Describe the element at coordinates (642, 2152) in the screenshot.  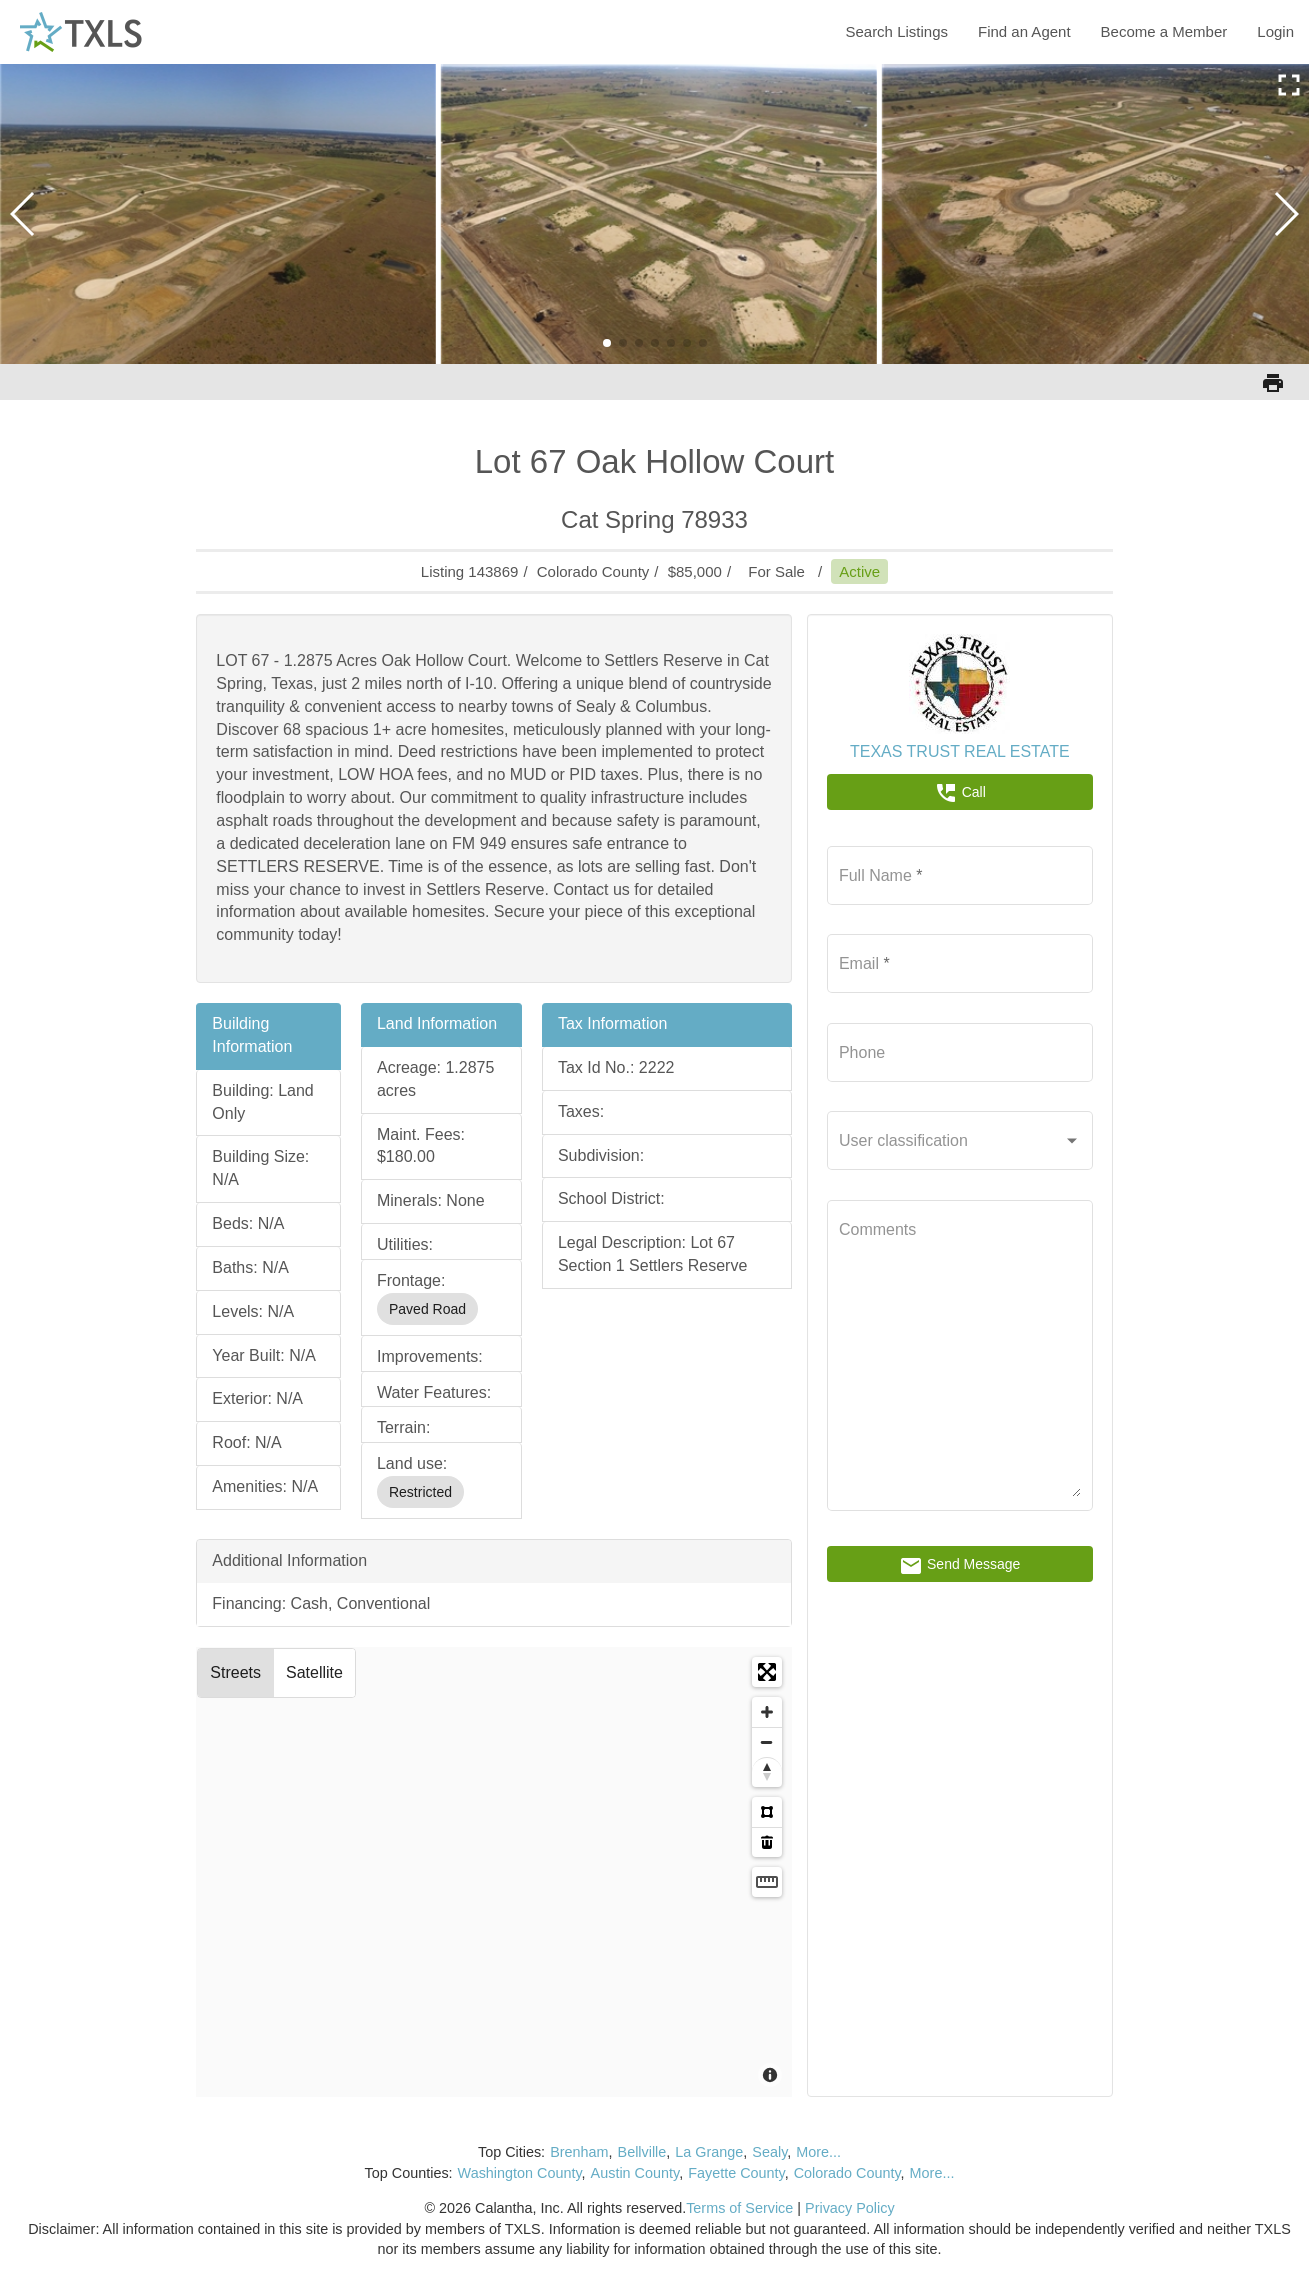
I see `Bellville` at that location.